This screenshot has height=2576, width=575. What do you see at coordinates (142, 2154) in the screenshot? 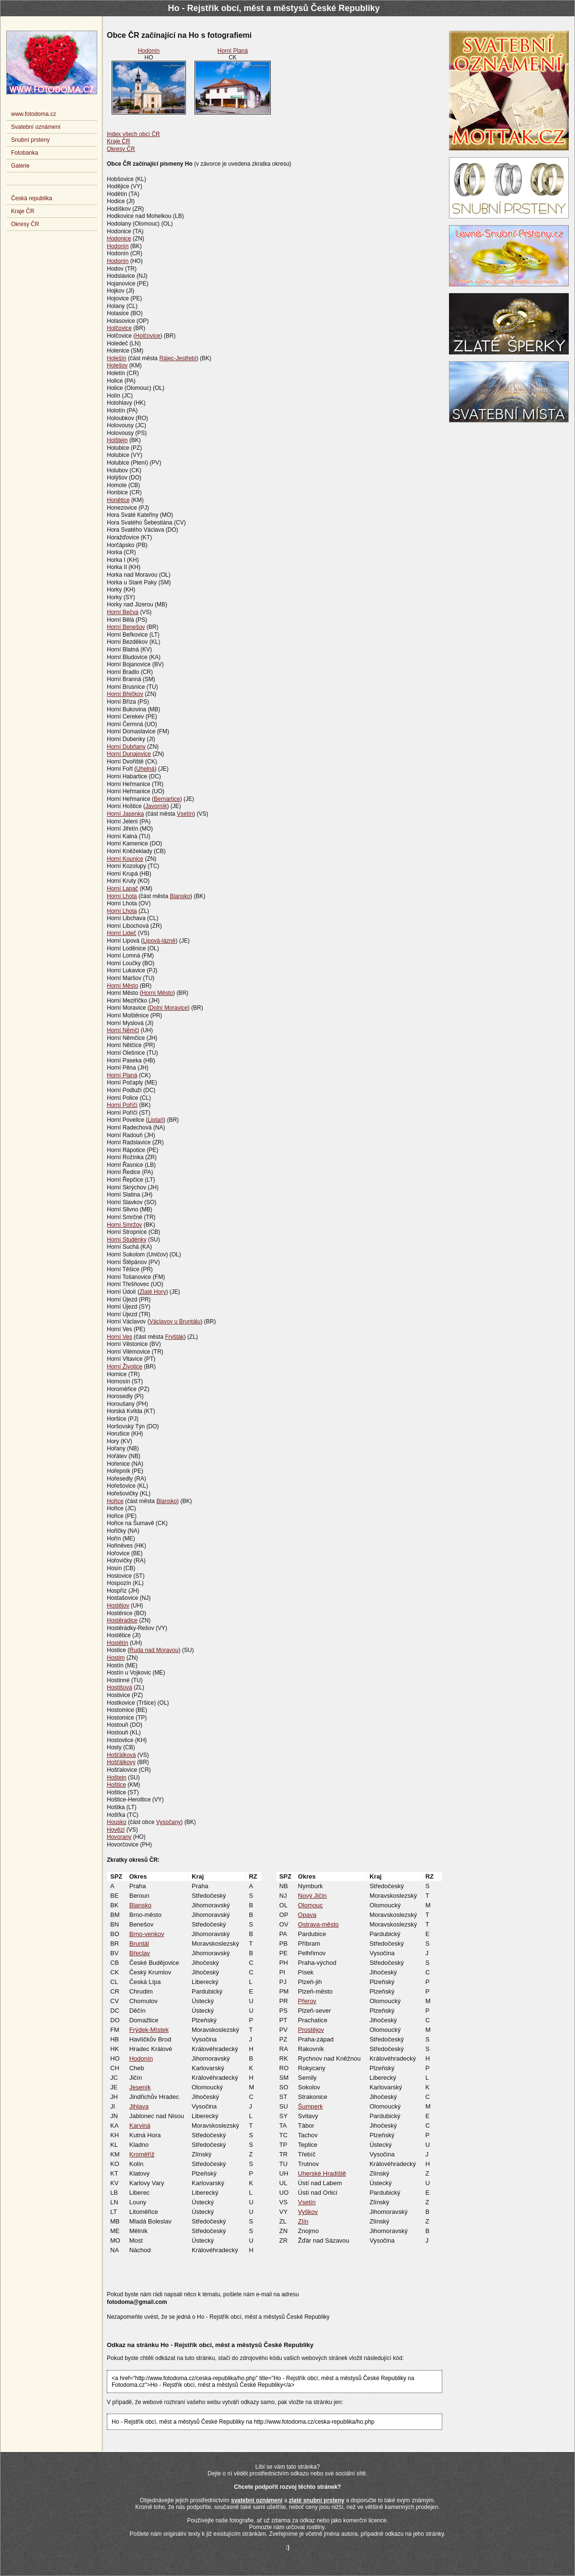
I see `Kroměříž` at bounding box center [142, 2154].